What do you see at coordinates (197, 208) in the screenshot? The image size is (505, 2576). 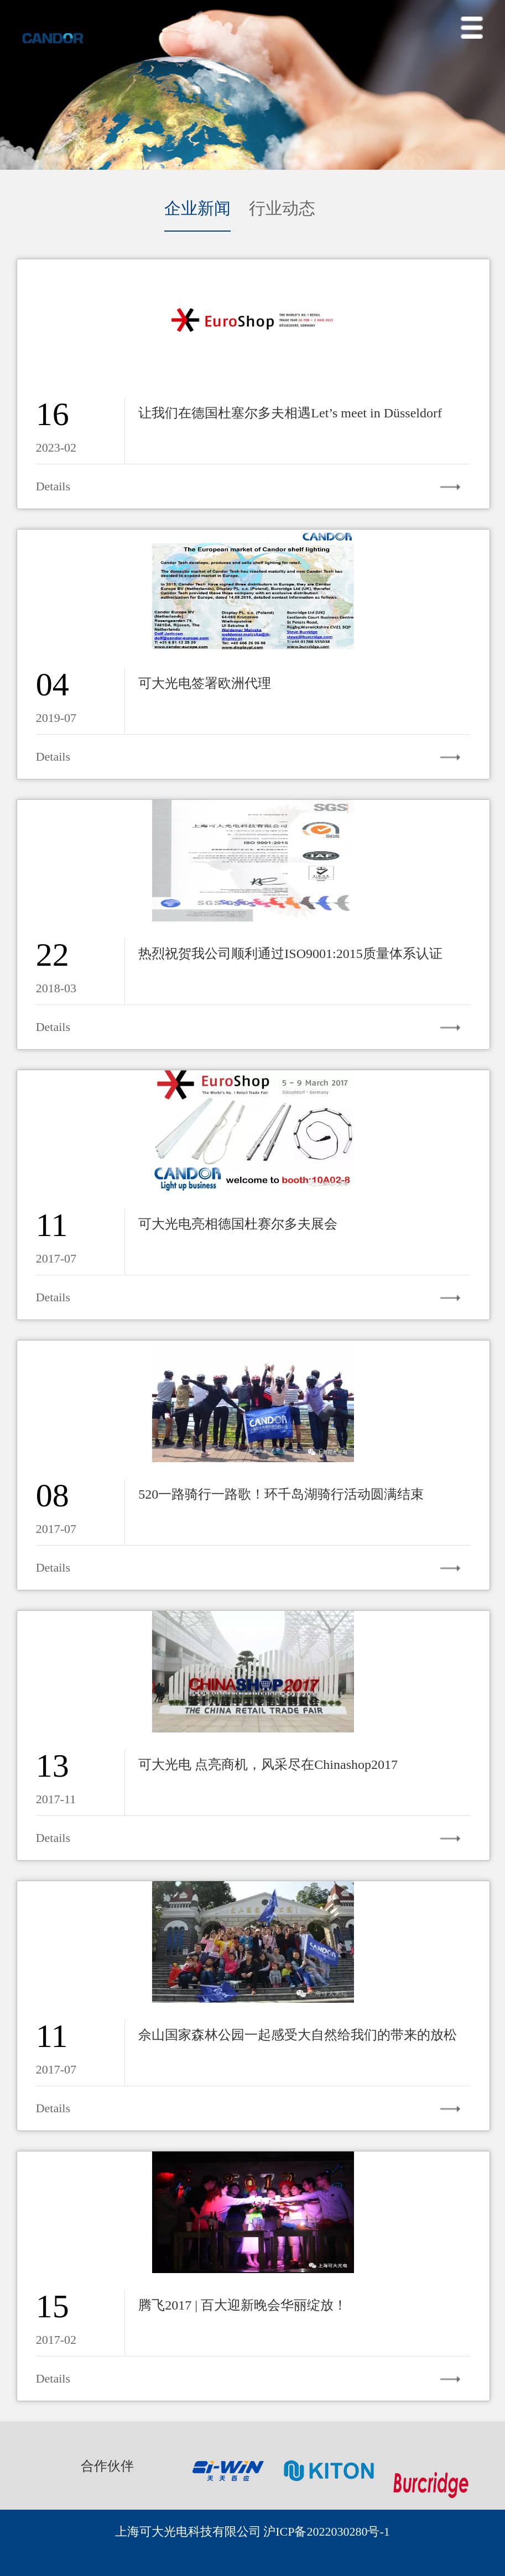 I see `企业新闻` at bounding box center [197, 208].